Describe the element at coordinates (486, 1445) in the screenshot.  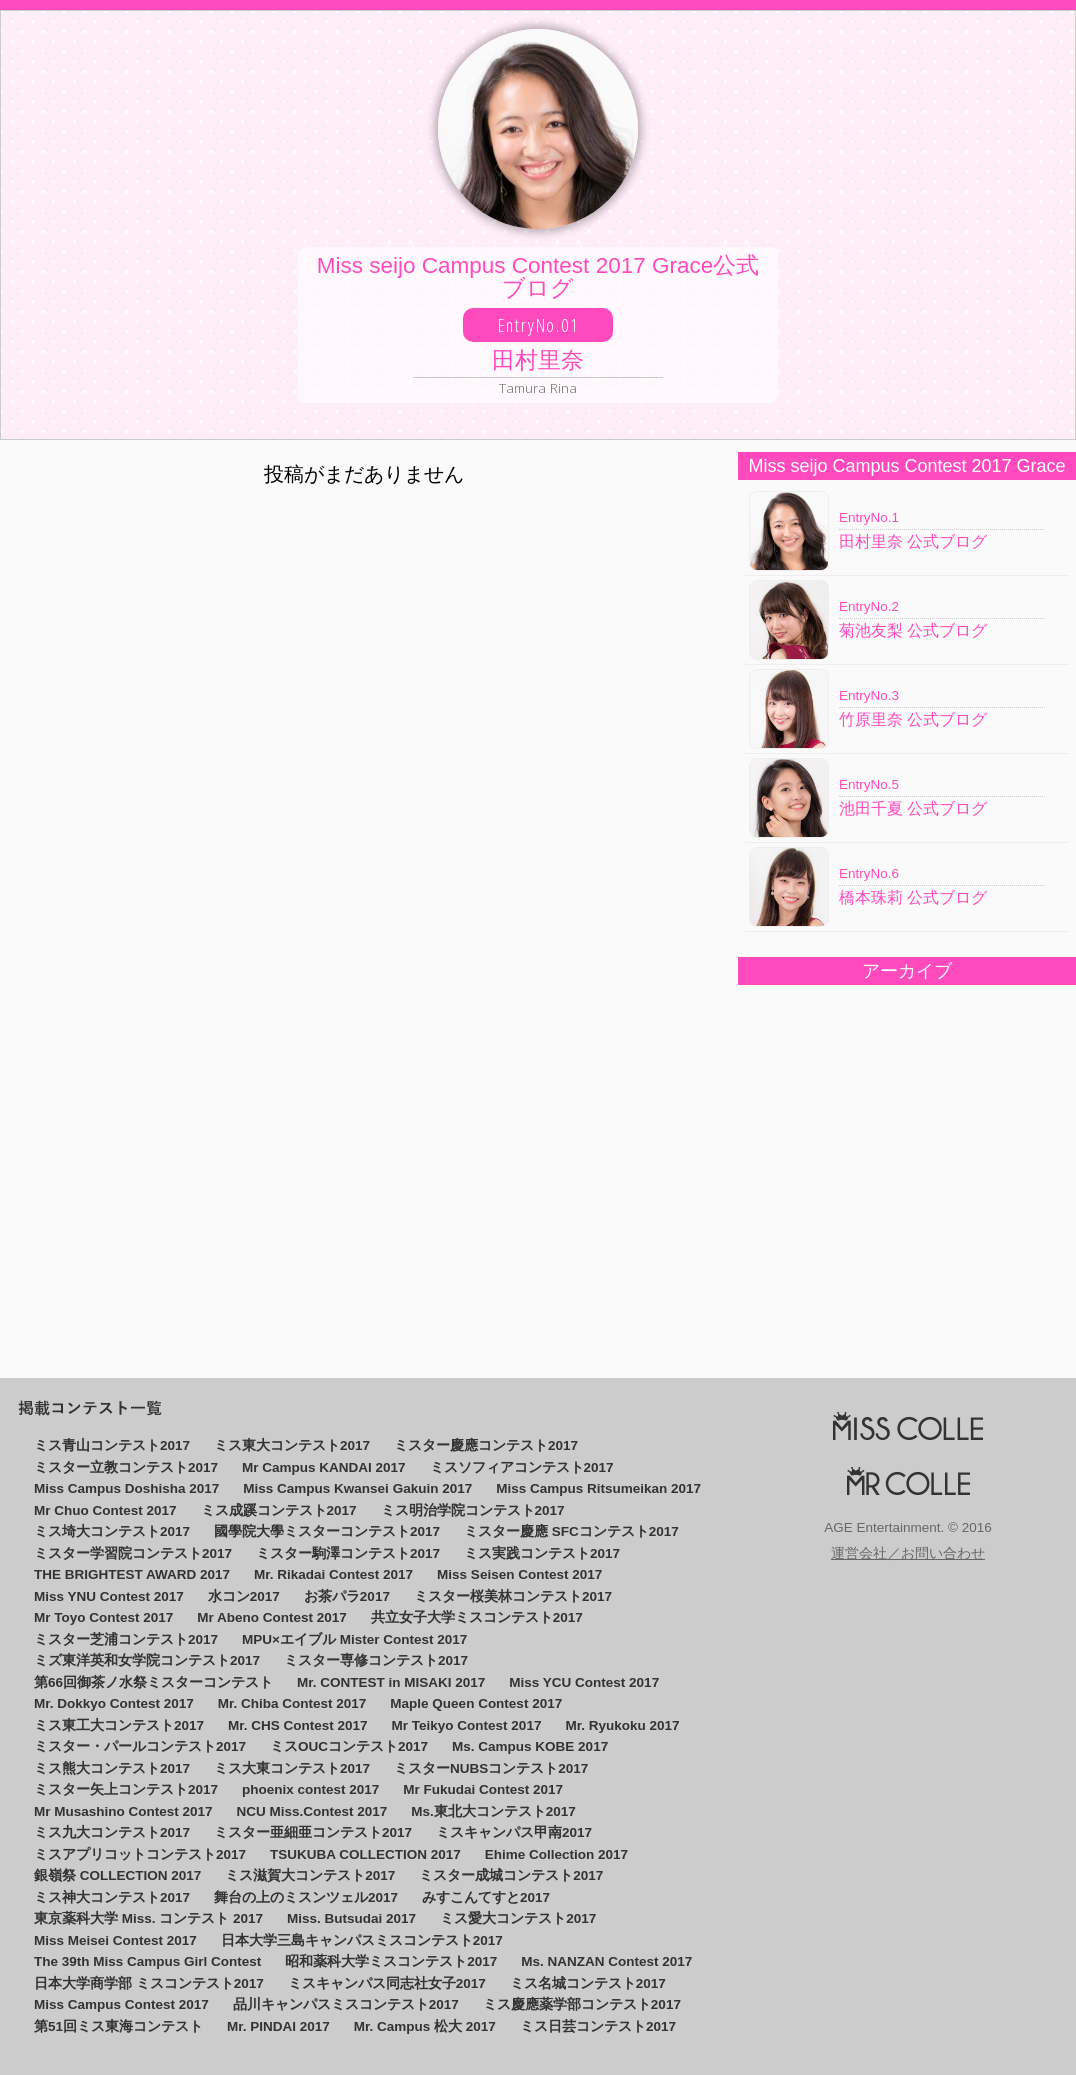
I see `ミスター慶應コンテスト2017` at that location.